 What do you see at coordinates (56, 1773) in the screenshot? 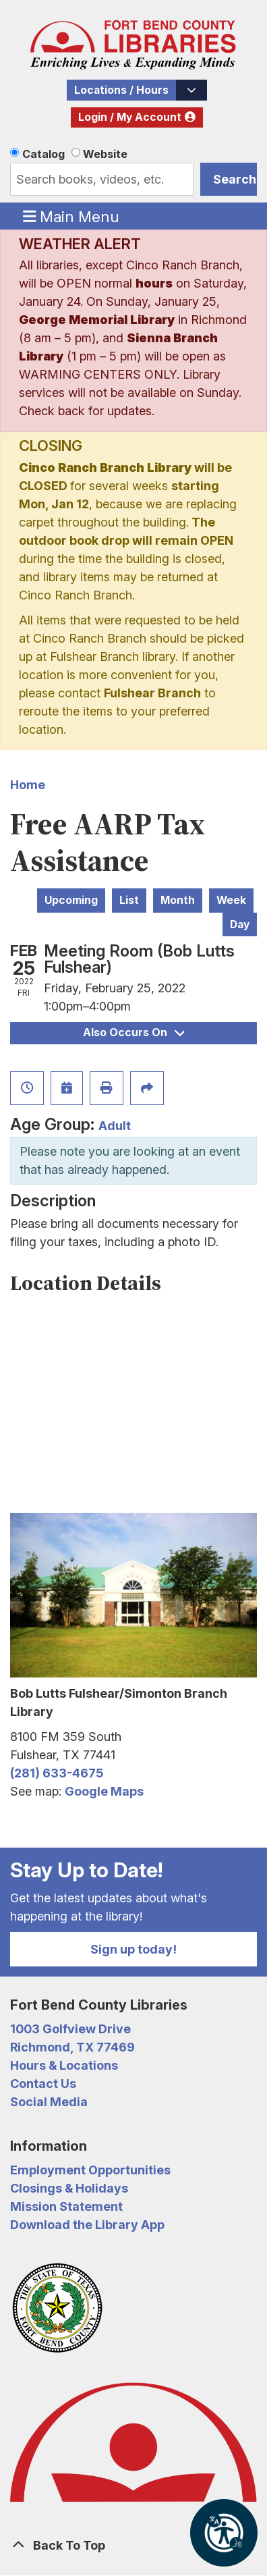
I see `(281) 633-4675` at bounding box center [56, 1773].